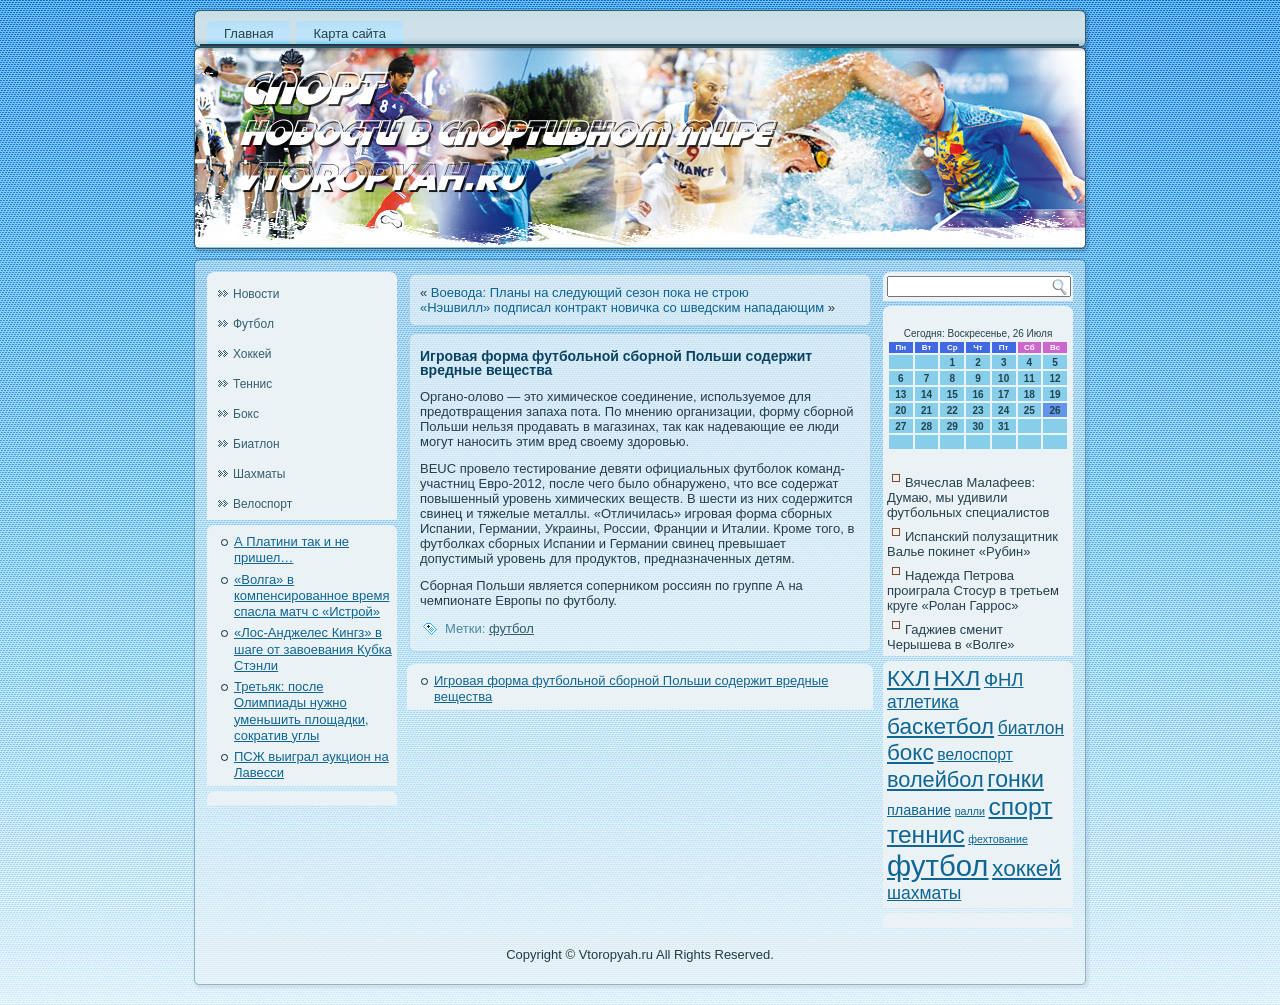  What do you see at coordinates (926, 394) in the screenshot?
I see `14` at bounding box center [926, 394].